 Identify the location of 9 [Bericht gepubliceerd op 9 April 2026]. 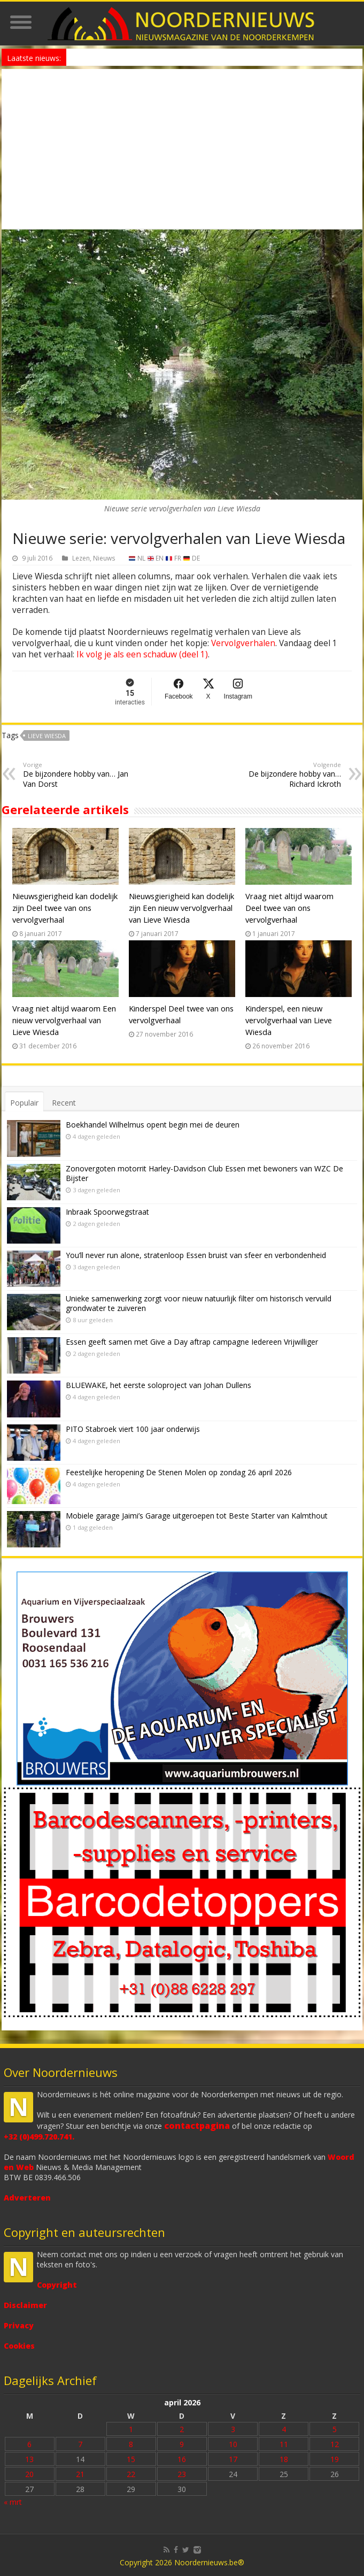
(182, 2444).